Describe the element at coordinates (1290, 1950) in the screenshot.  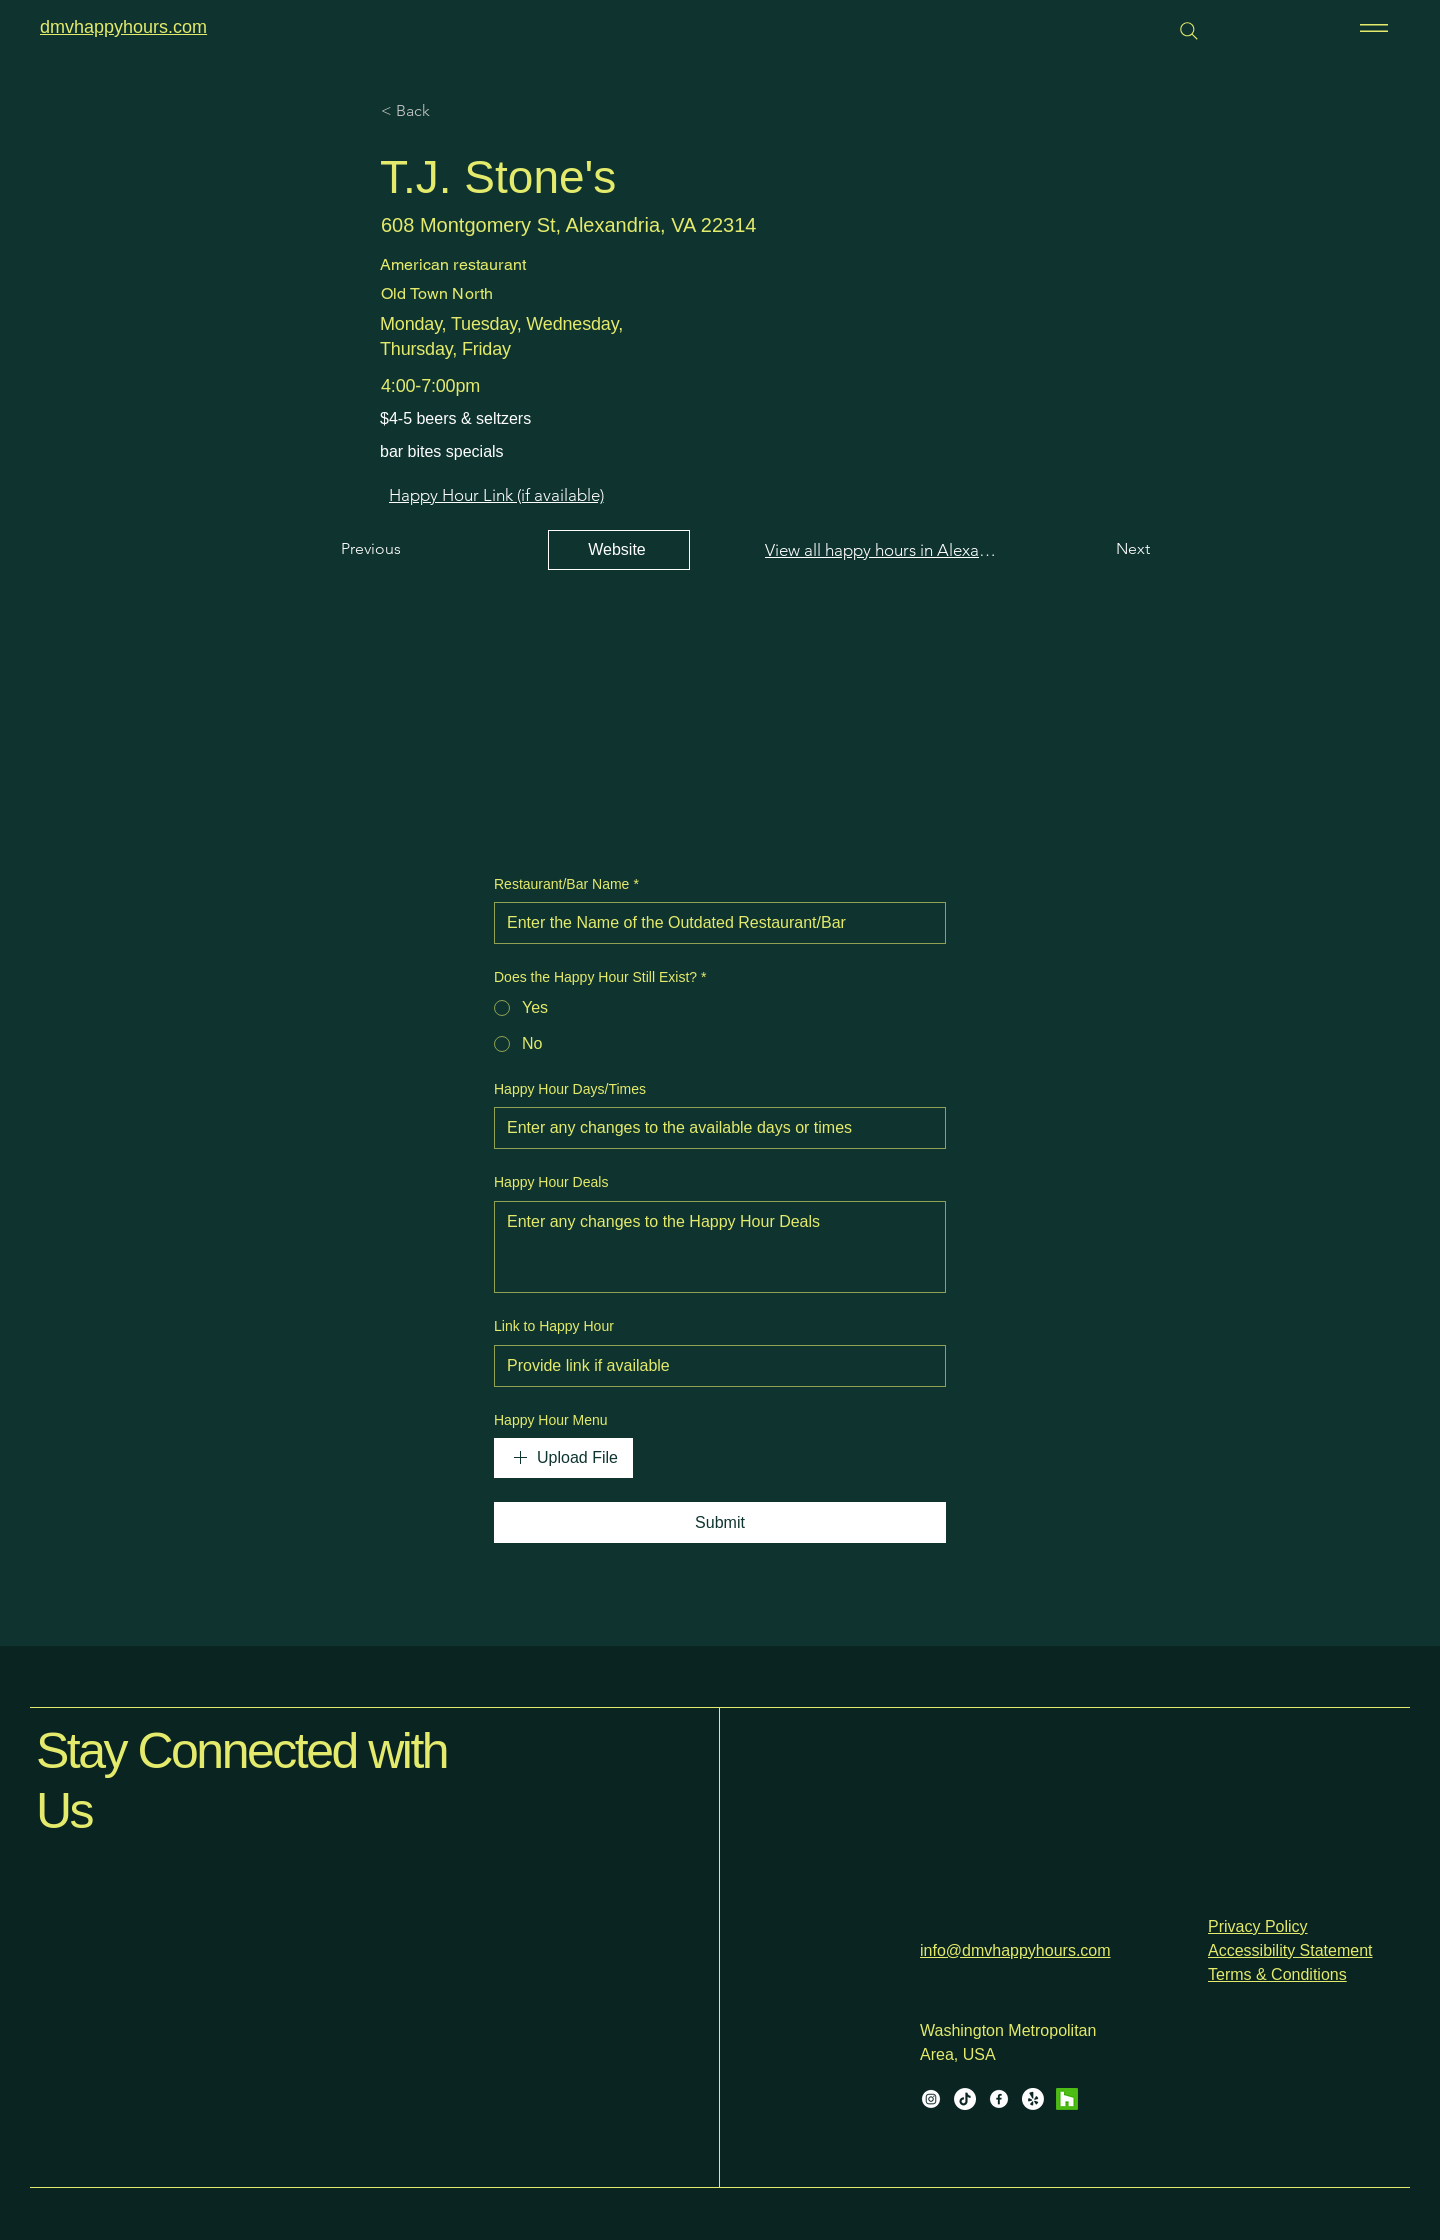
I see `Accessibility Statement` at that location.